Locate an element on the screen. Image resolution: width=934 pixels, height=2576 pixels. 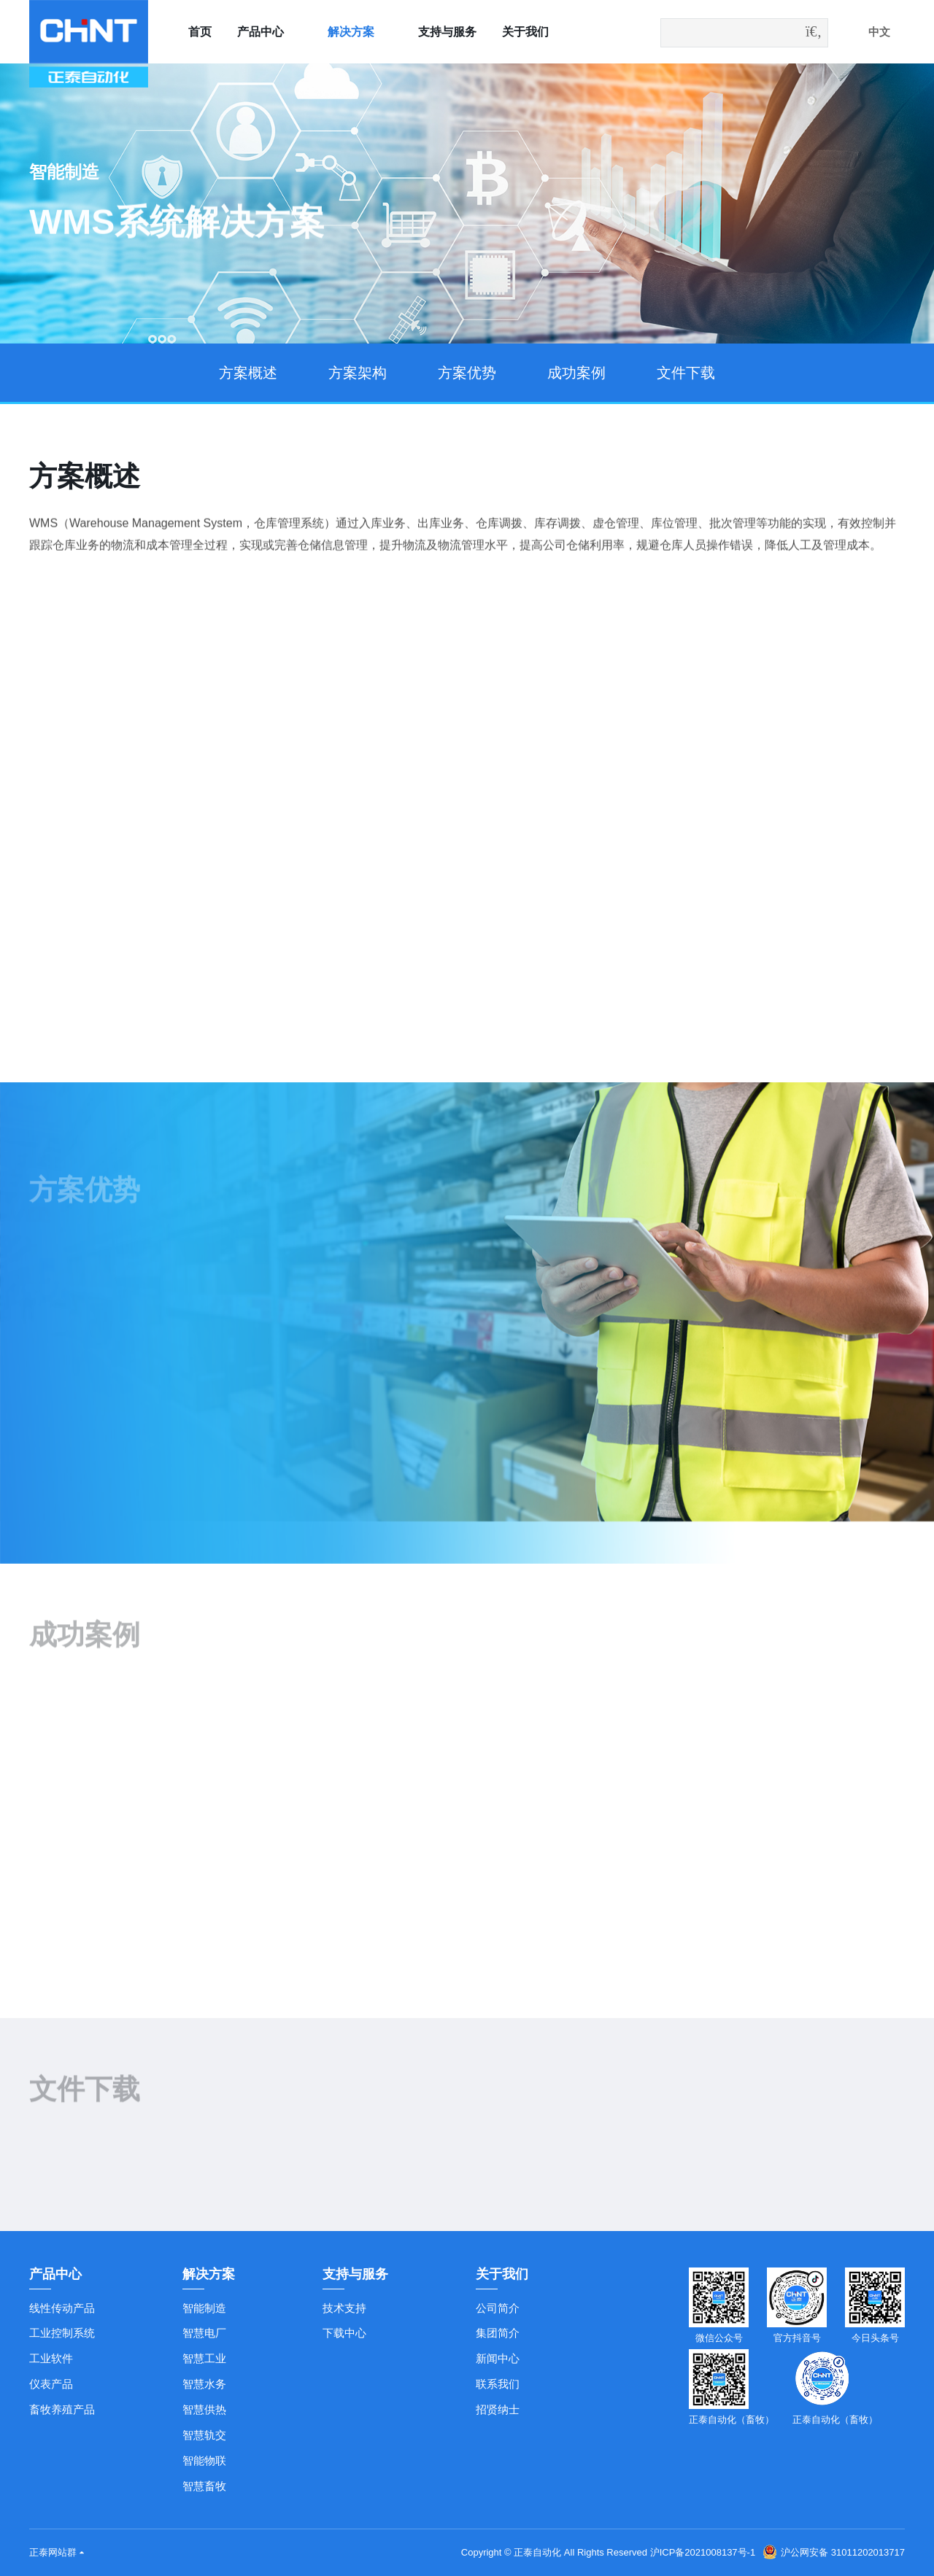
沪ICP备2021008137号-1 is located at coordinates (703, 2552).